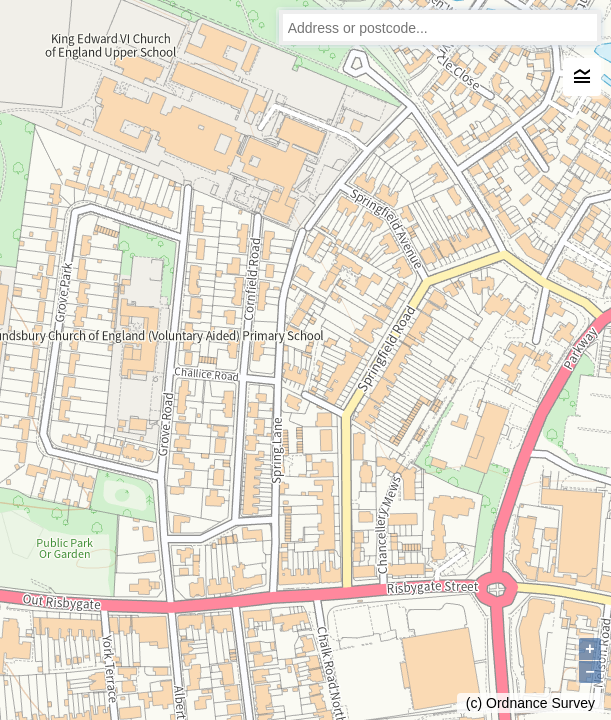  I want to click on [combobox], so click(440, 27).